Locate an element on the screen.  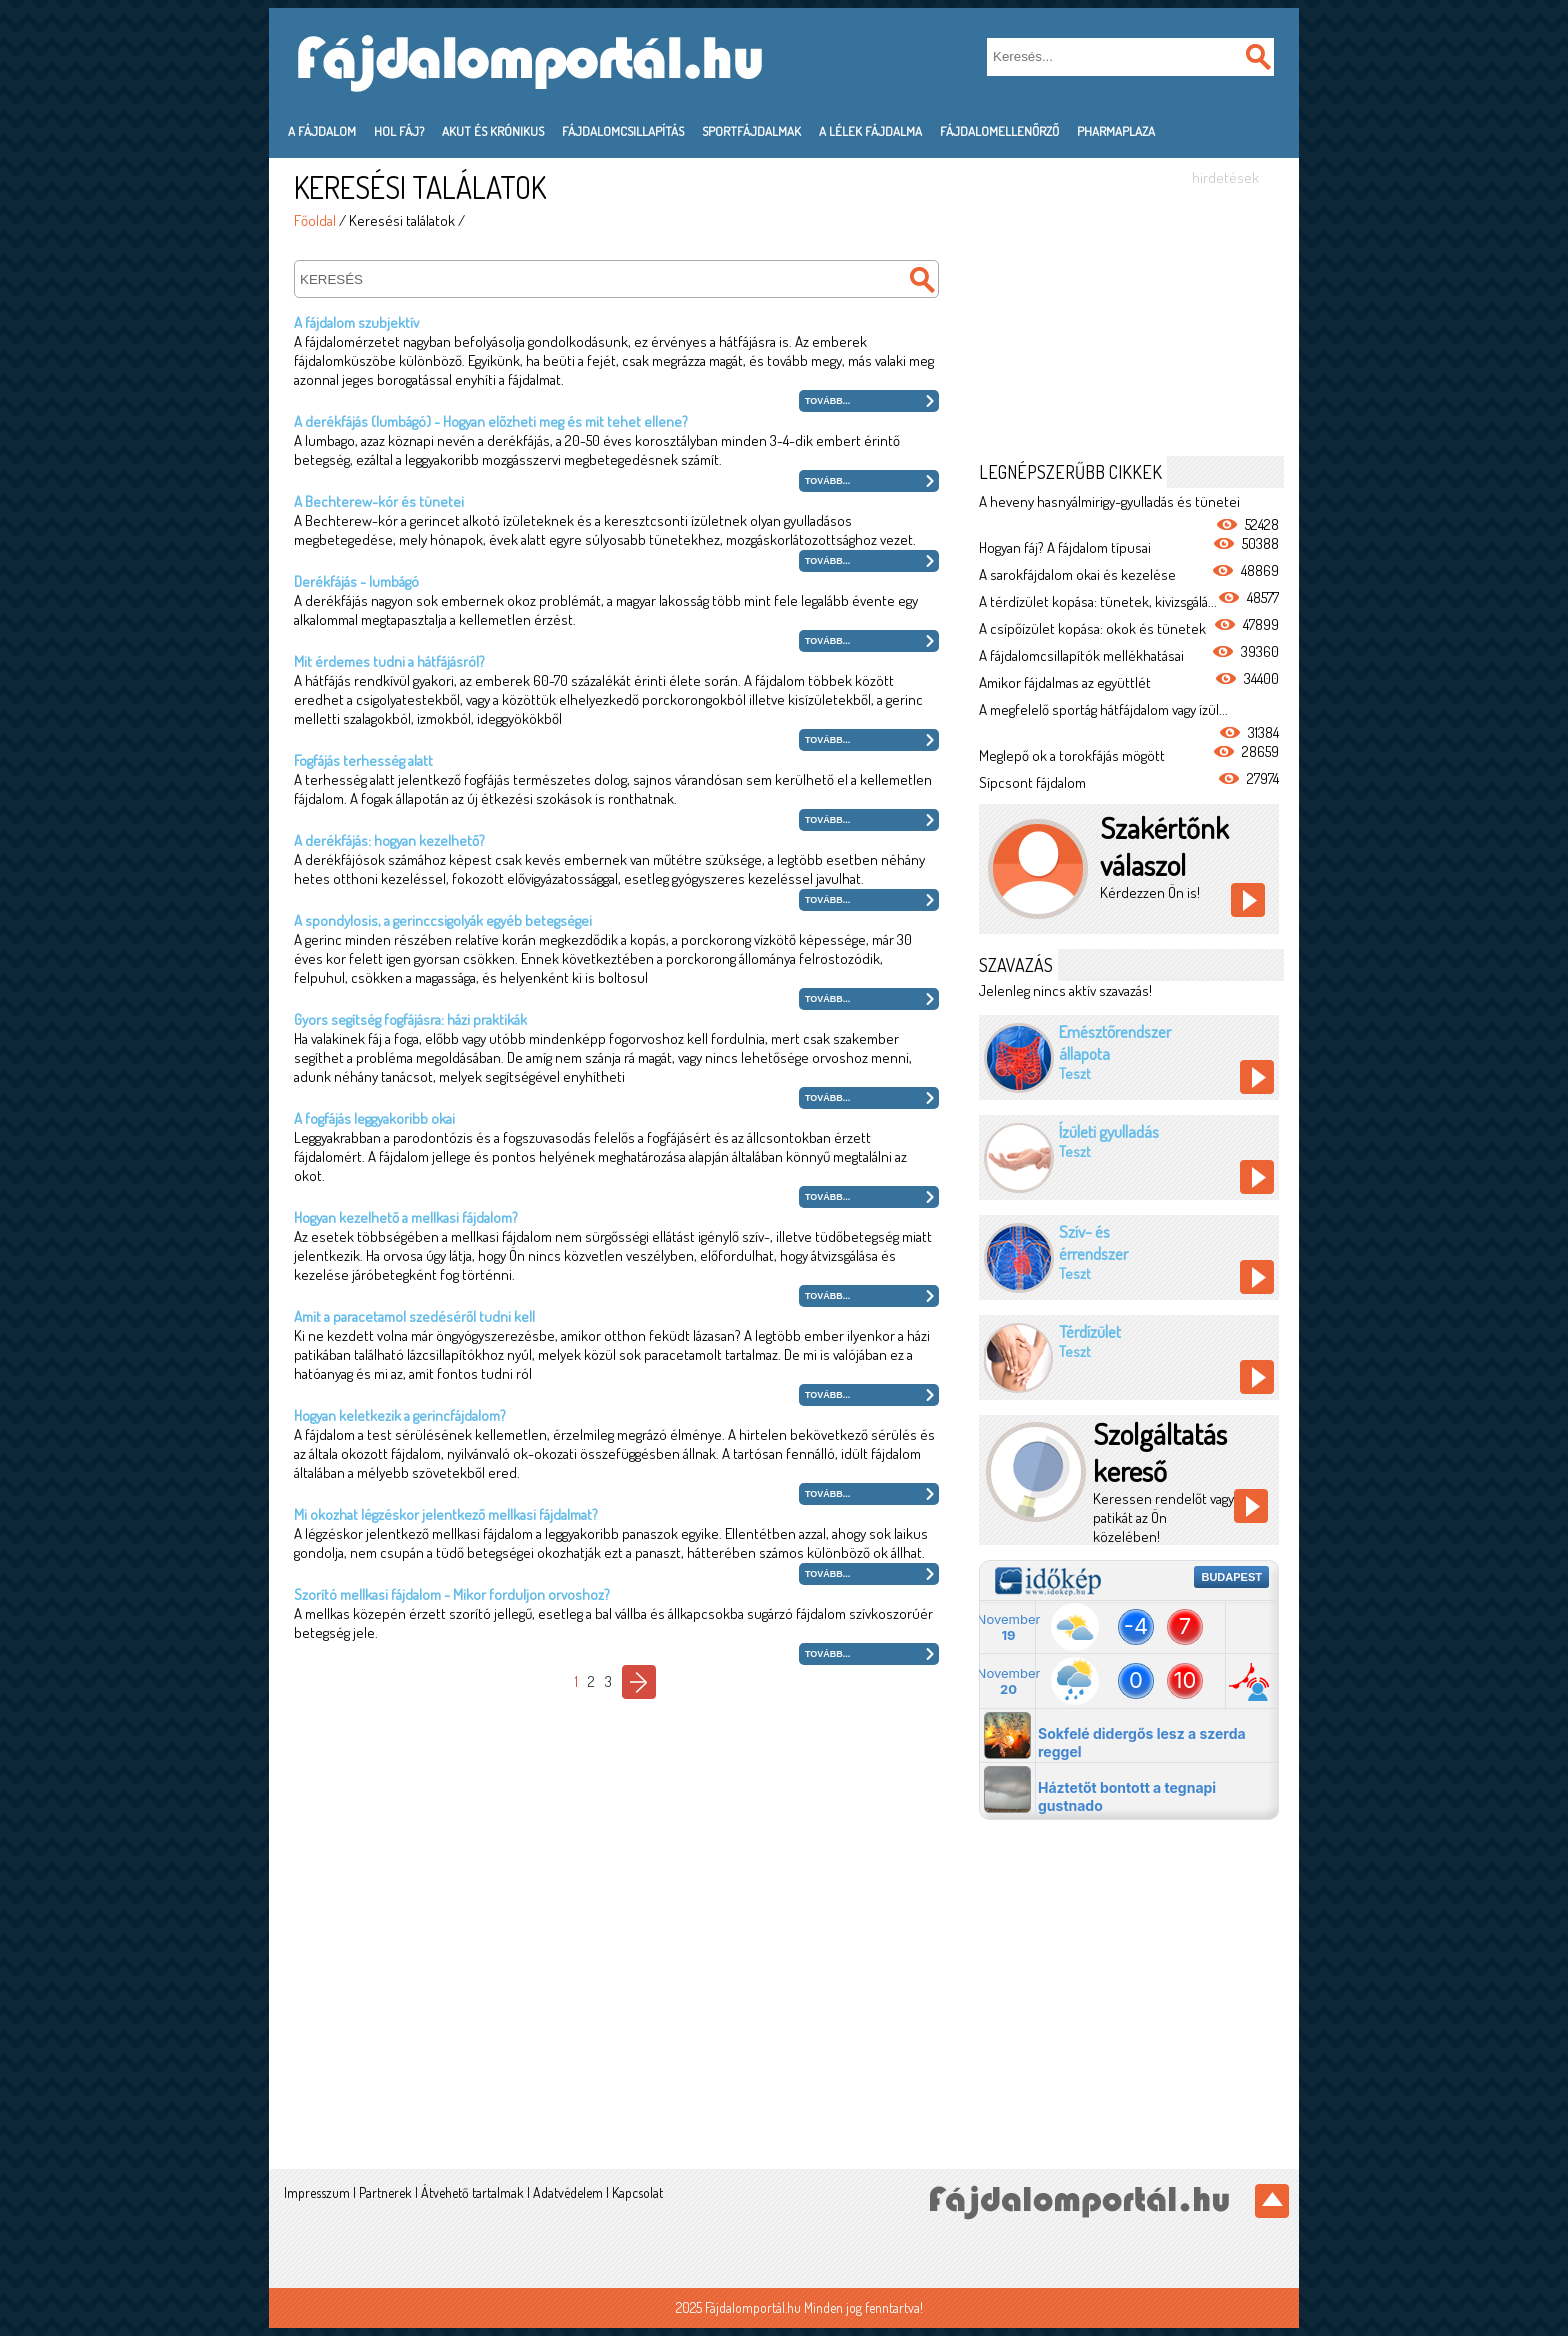
Fogfájás terhesség alatt is located at coordinates (363, 760).